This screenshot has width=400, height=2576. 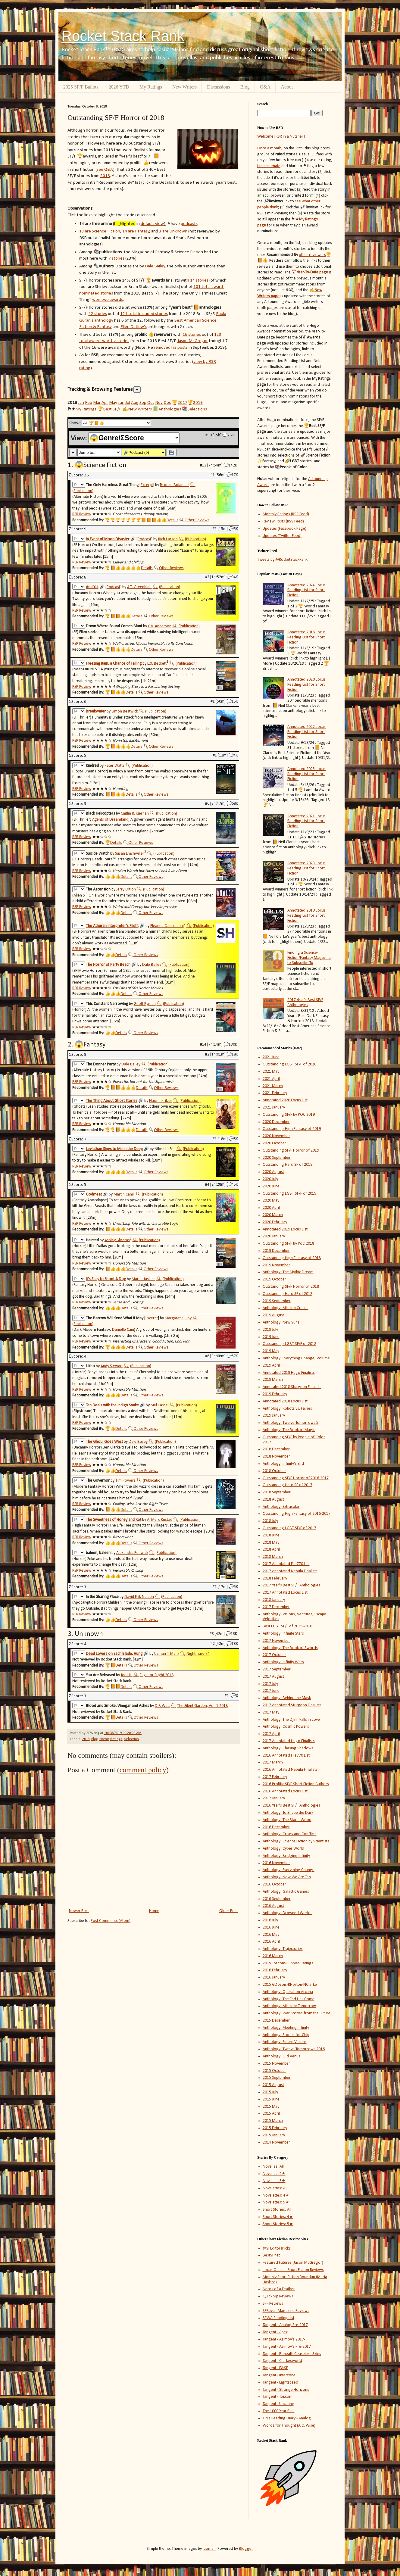 I want to click on 2020 October, so click(x=274, y=1143).